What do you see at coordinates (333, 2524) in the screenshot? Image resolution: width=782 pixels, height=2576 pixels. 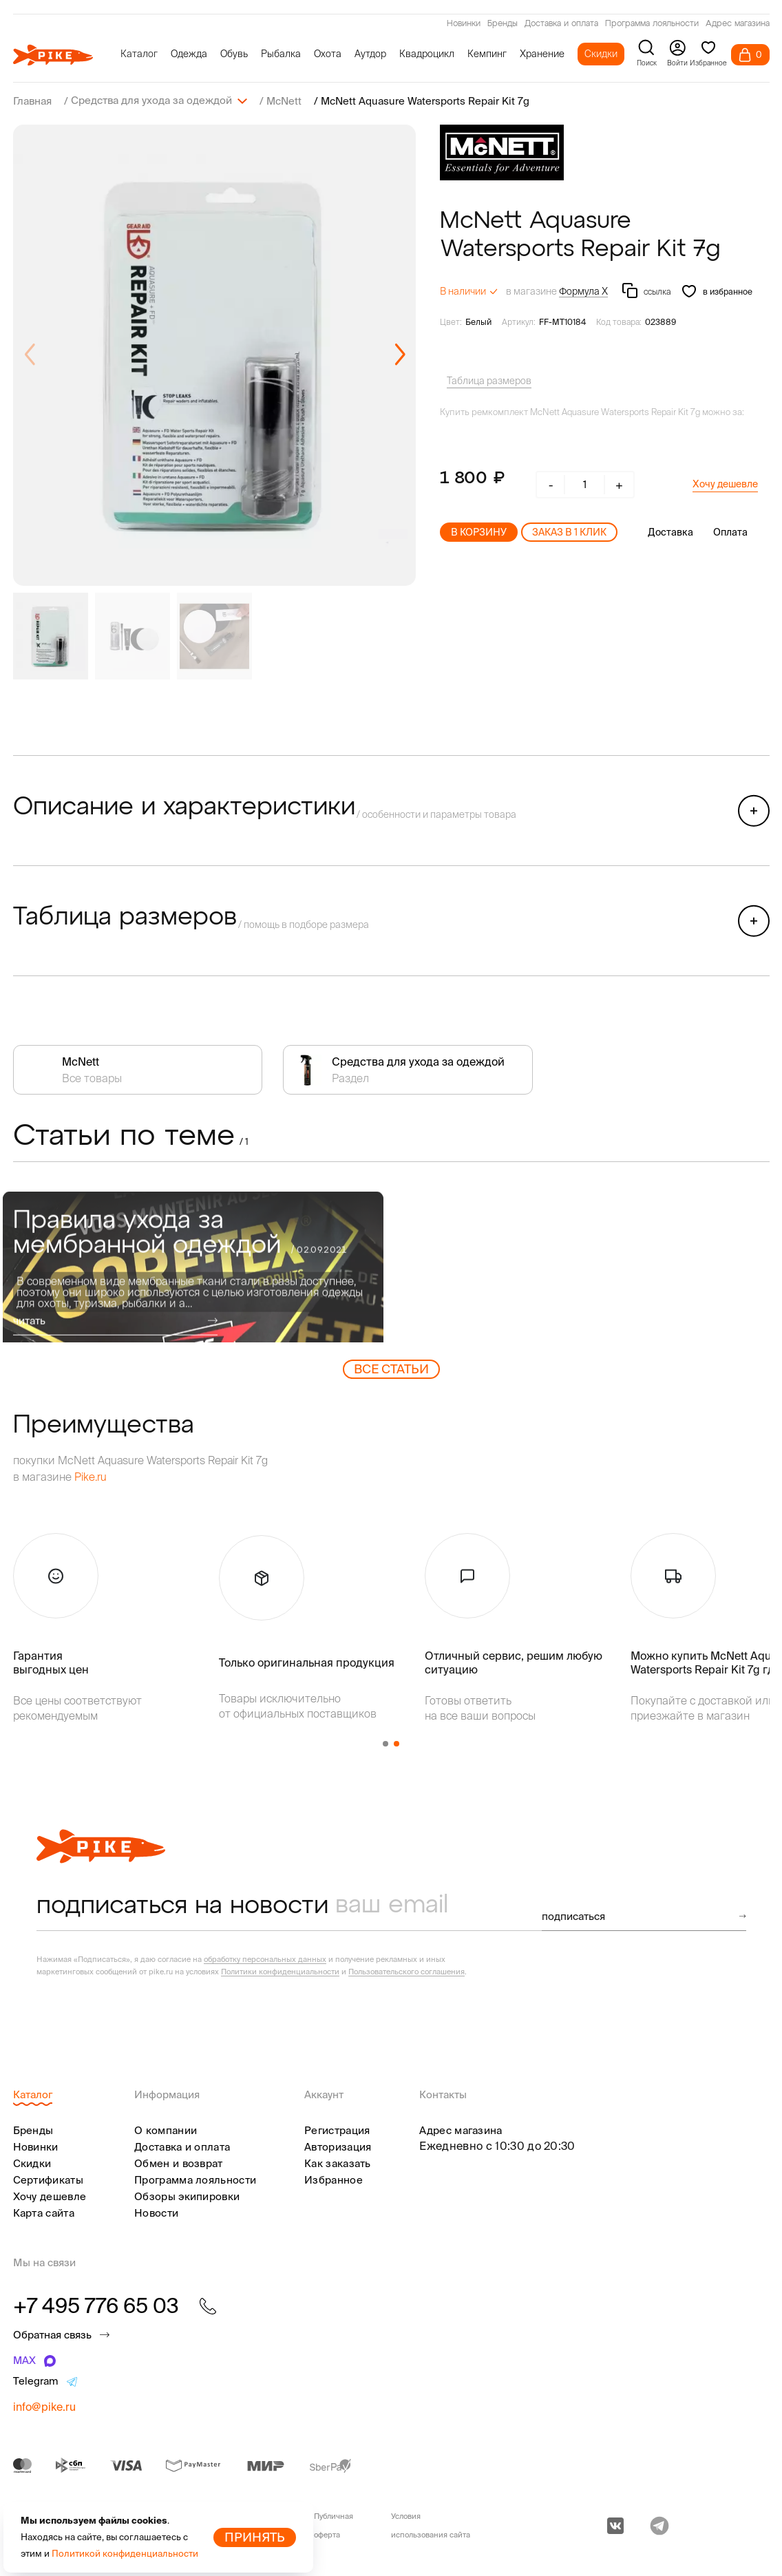 I see `Публичная оферта` at bounding box center [333, 2524].